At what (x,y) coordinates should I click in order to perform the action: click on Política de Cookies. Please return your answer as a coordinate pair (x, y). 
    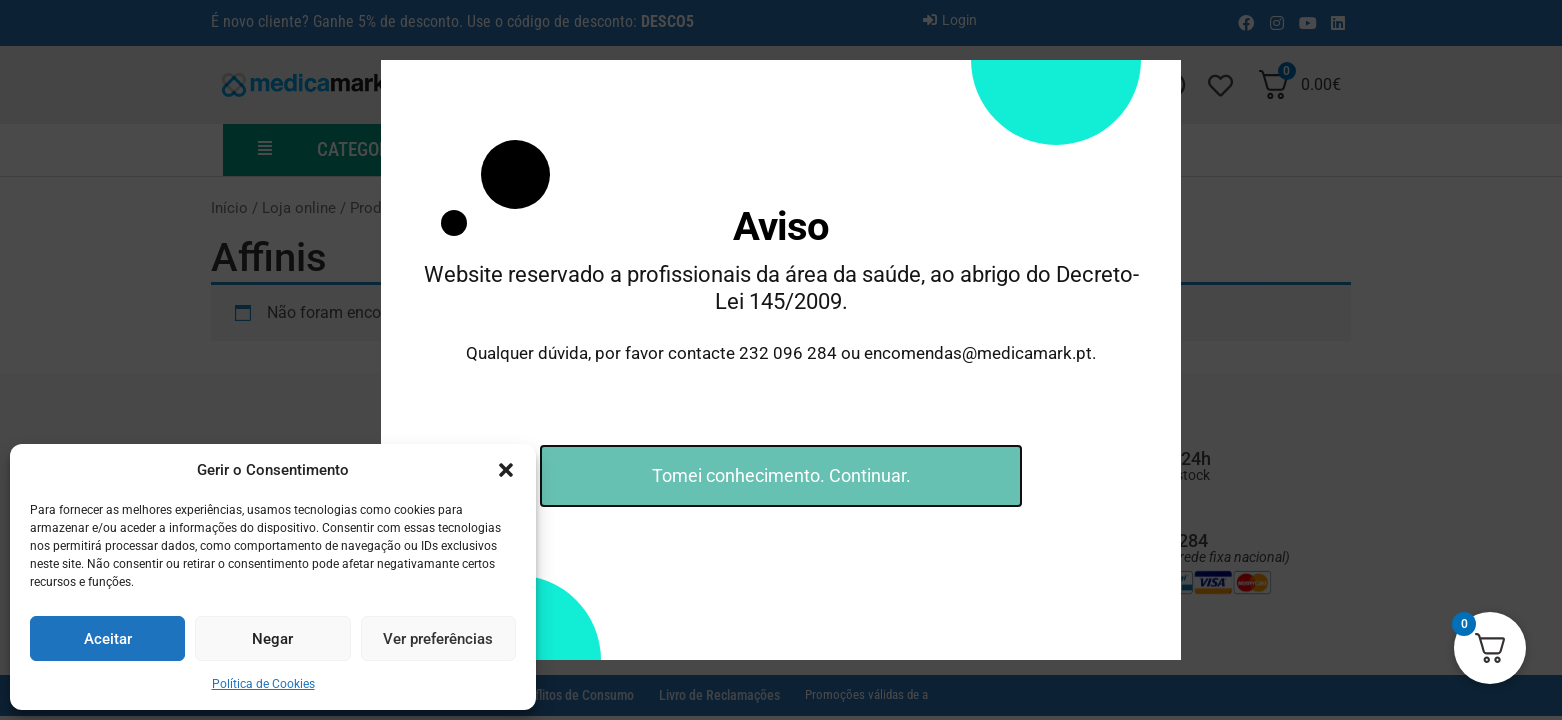
    Looking at the image, I should click on (263, 684).